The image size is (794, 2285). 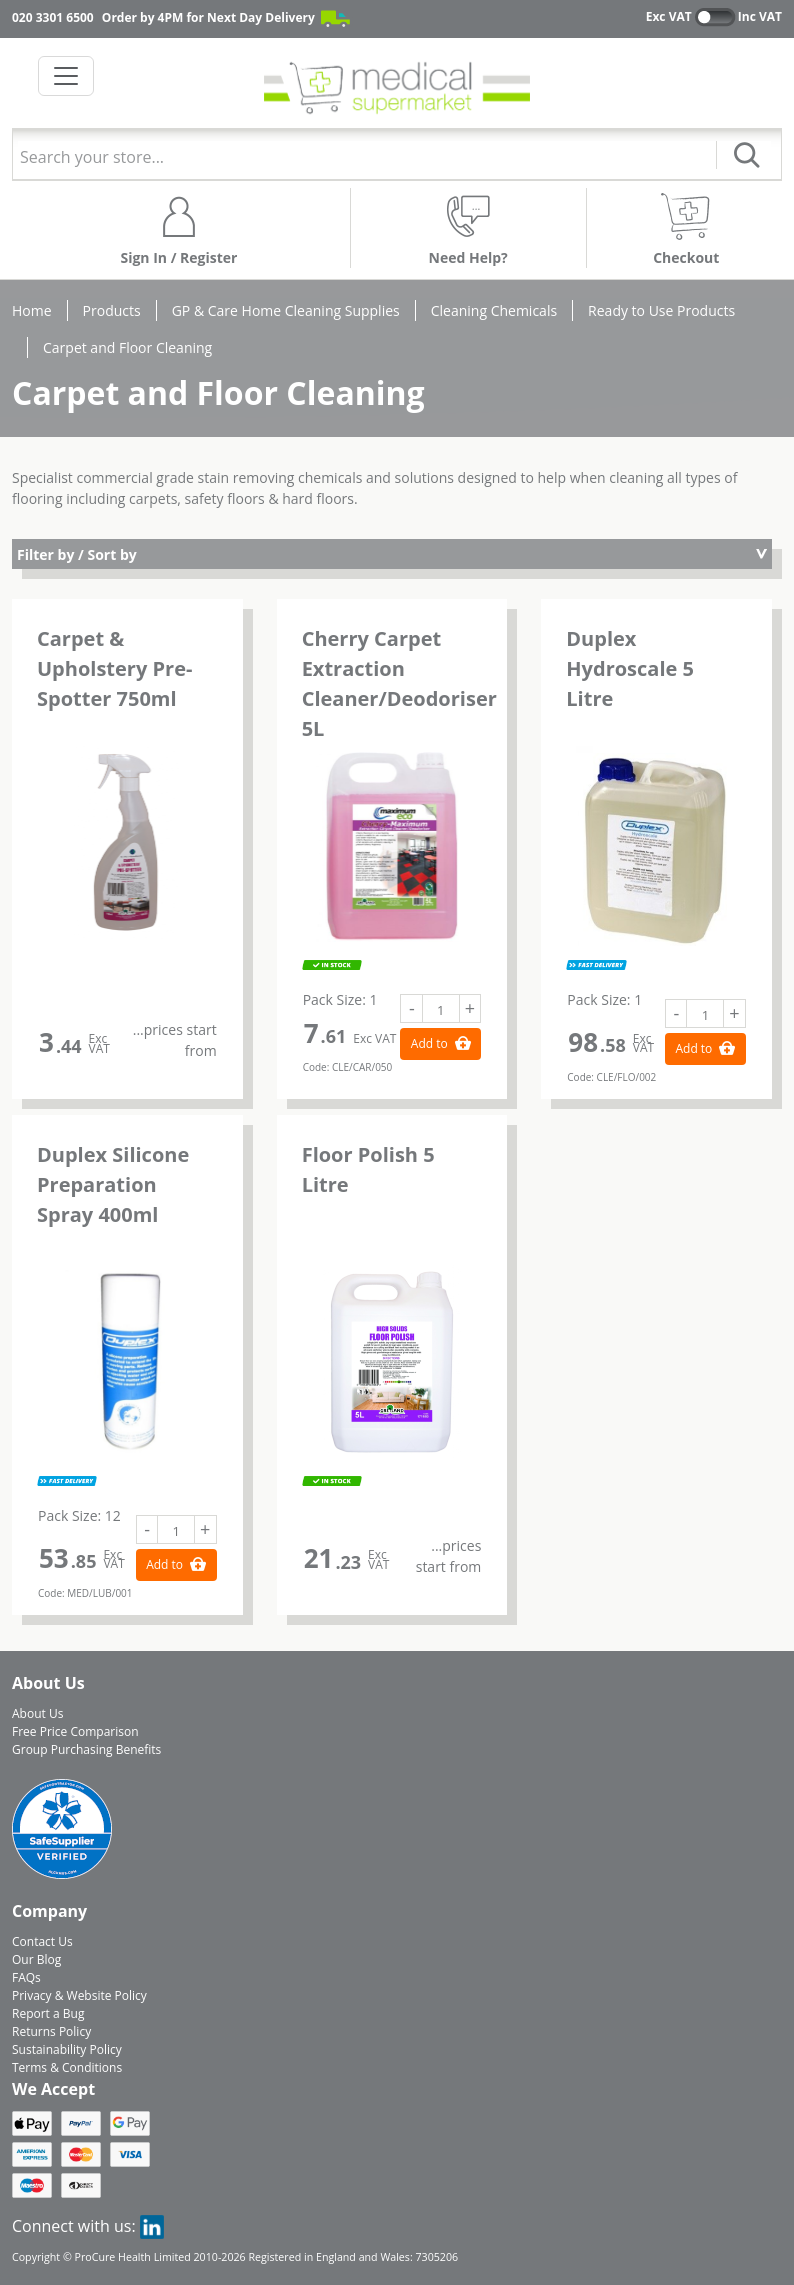 I want to click on 020 3301 6500, so click(x=53, y=17).